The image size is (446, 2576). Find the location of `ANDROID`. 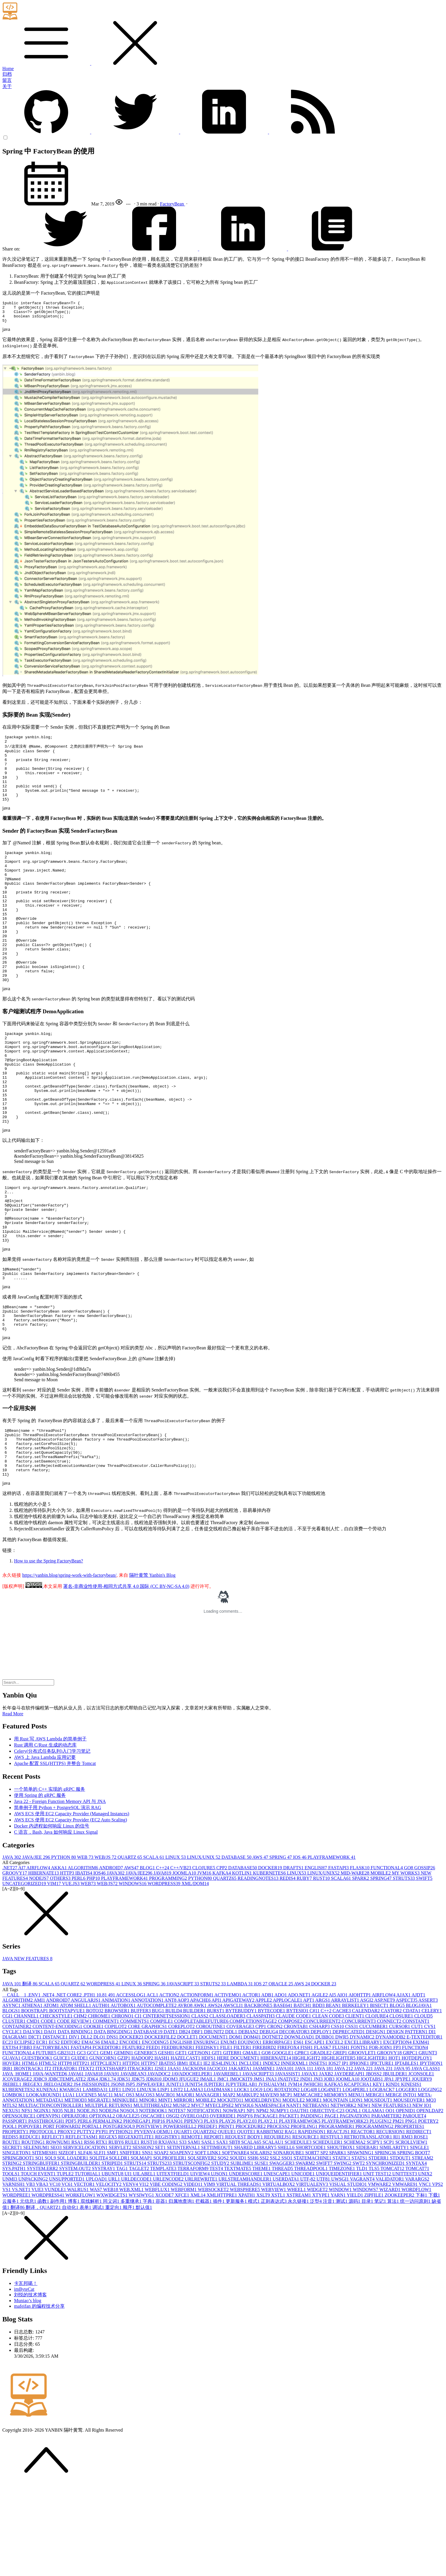

ANDROID is located at coordinates (111, 1958).